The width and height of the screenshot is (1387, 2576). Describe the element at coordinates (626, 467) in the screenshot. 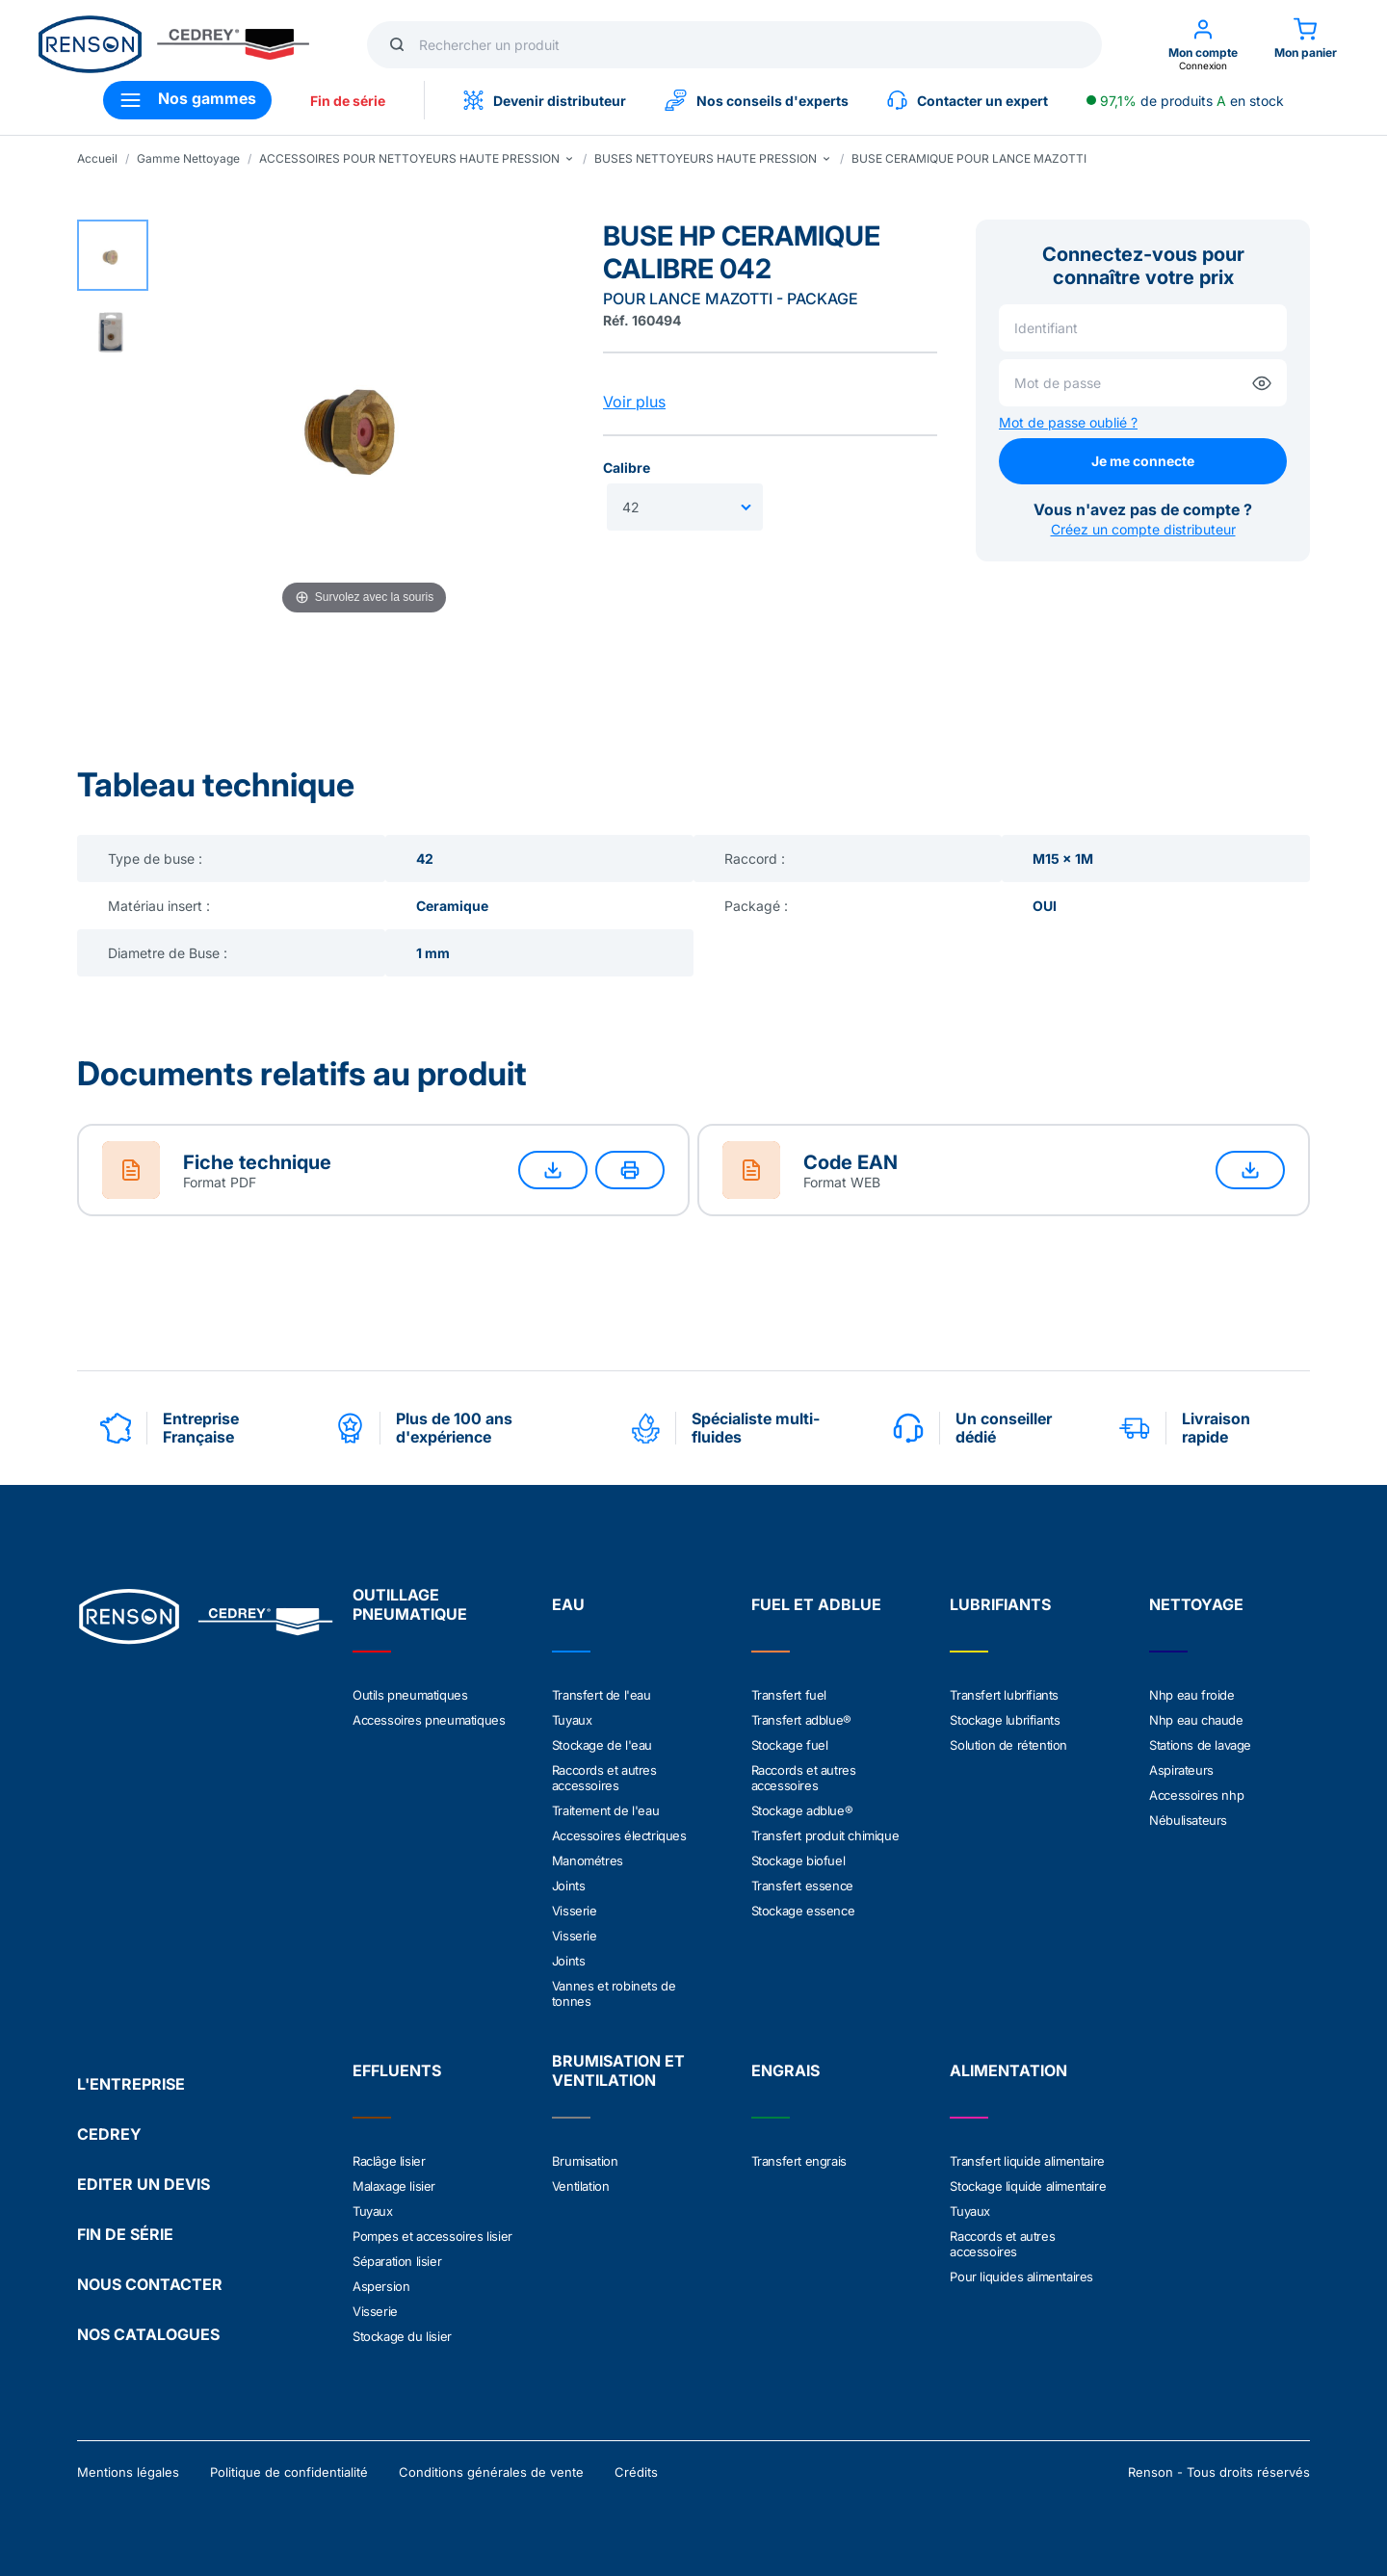

I see `Calibre` at that location.